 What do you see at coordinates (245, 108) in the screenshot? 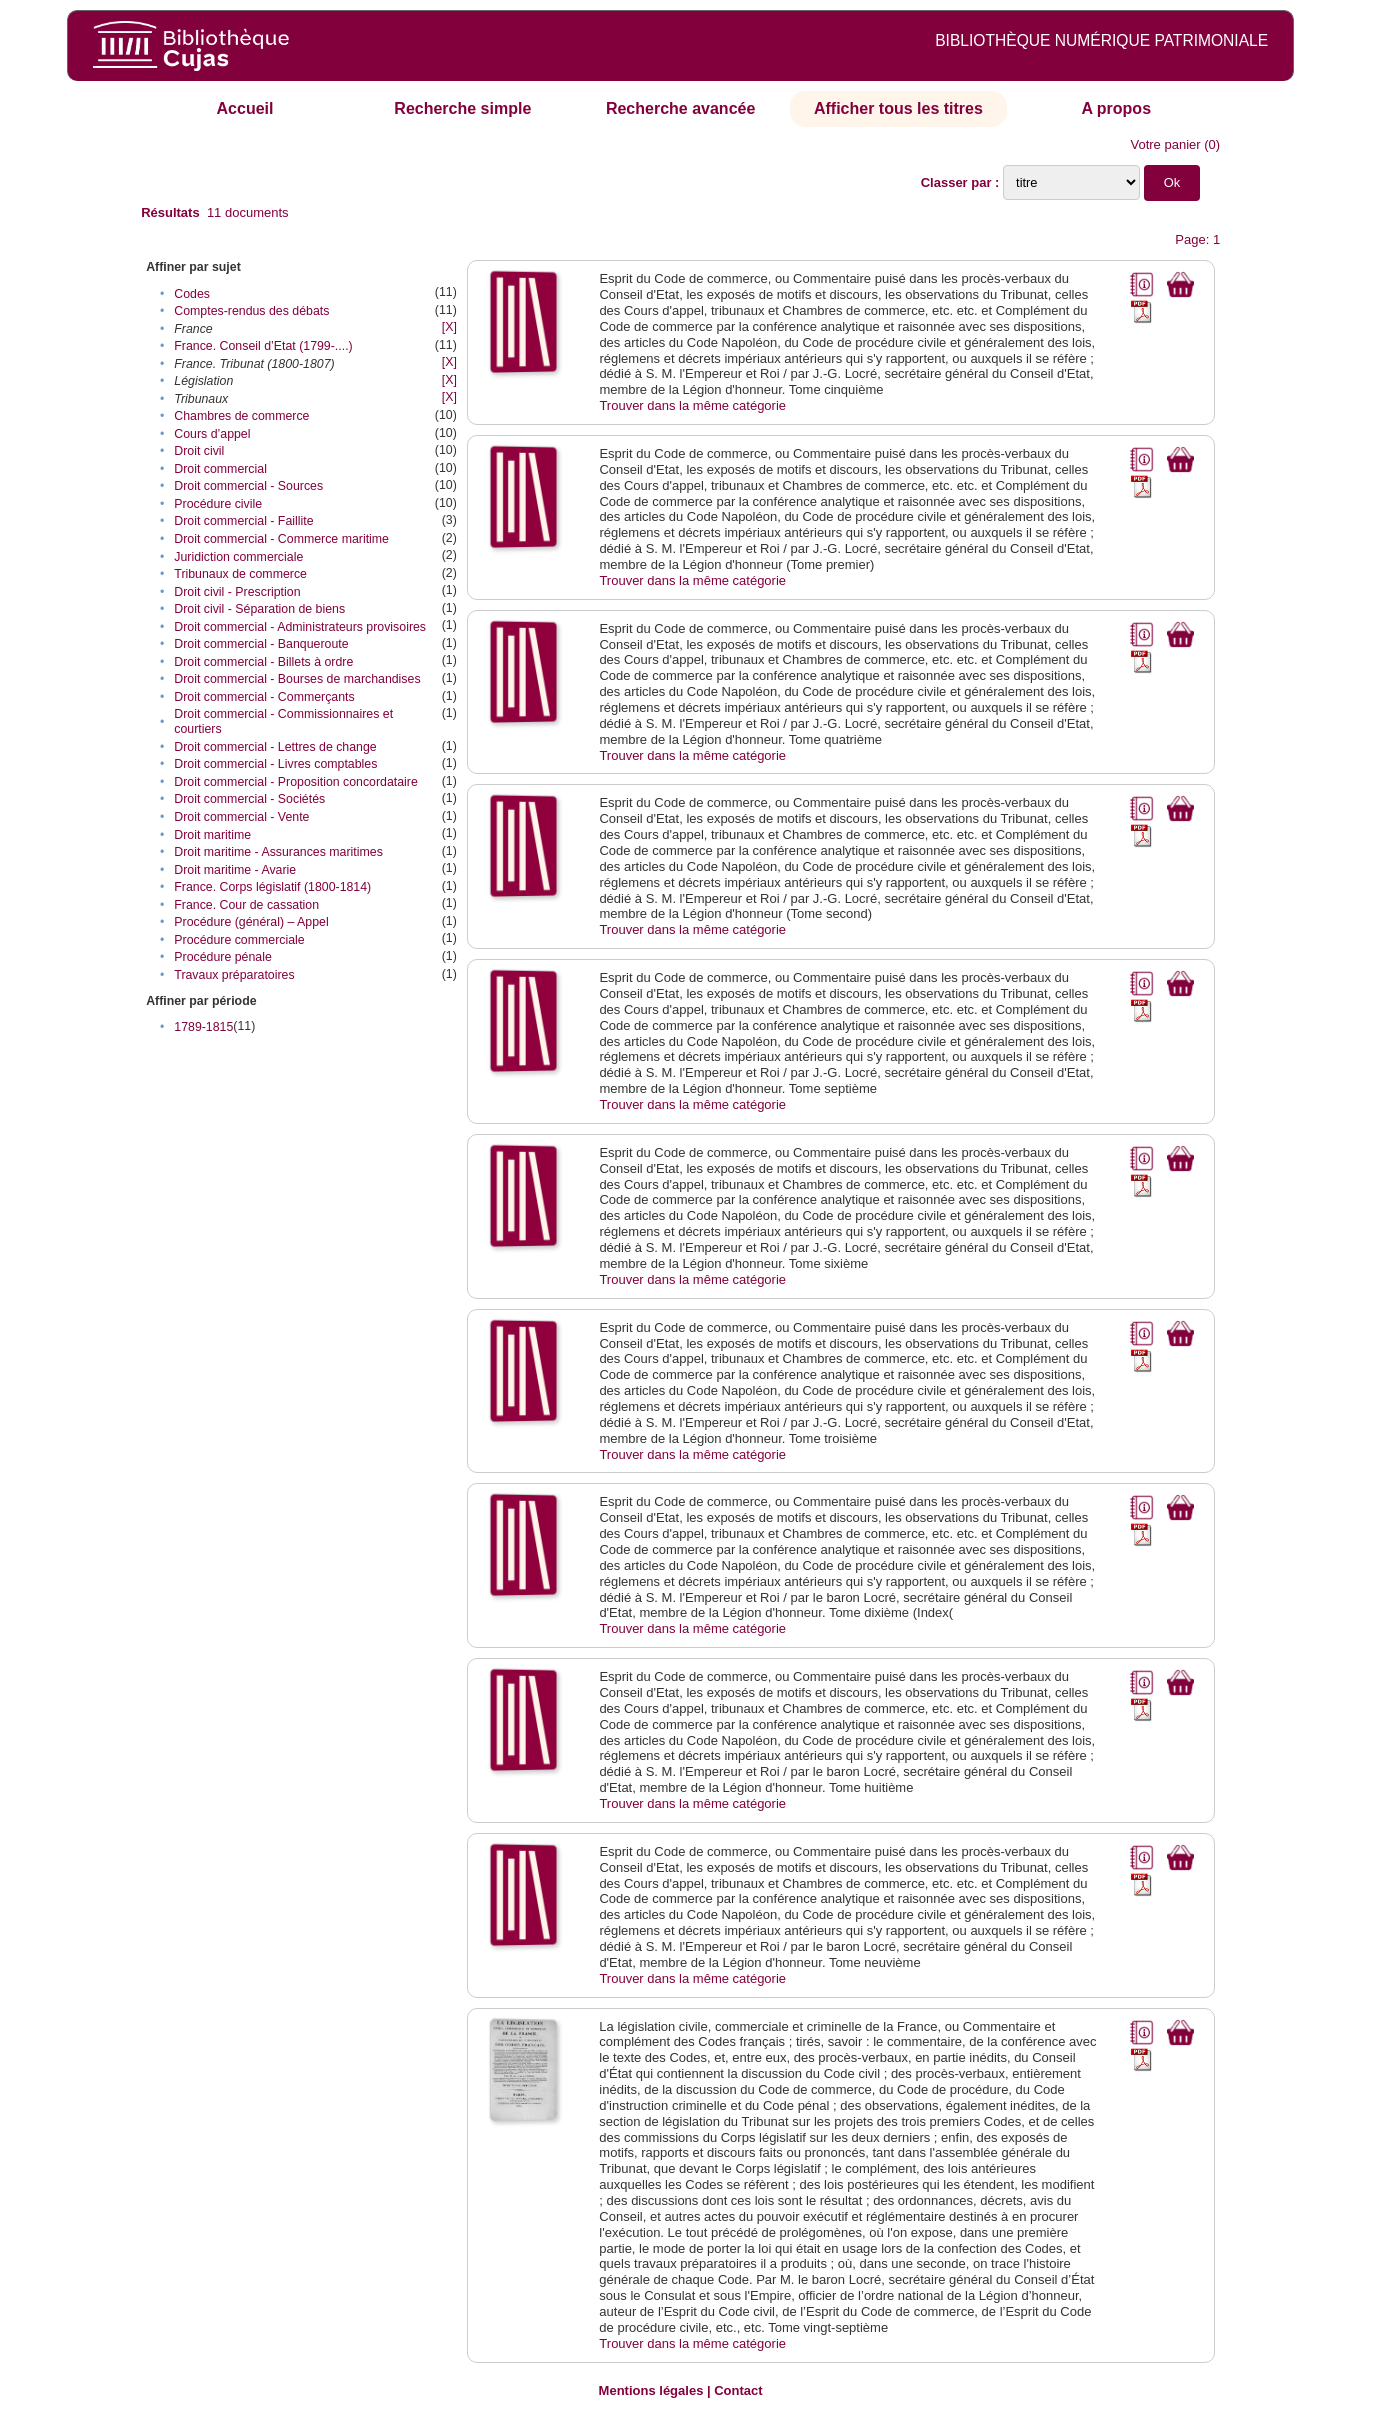
I see `Accueil` at bounding box center [245, 108].